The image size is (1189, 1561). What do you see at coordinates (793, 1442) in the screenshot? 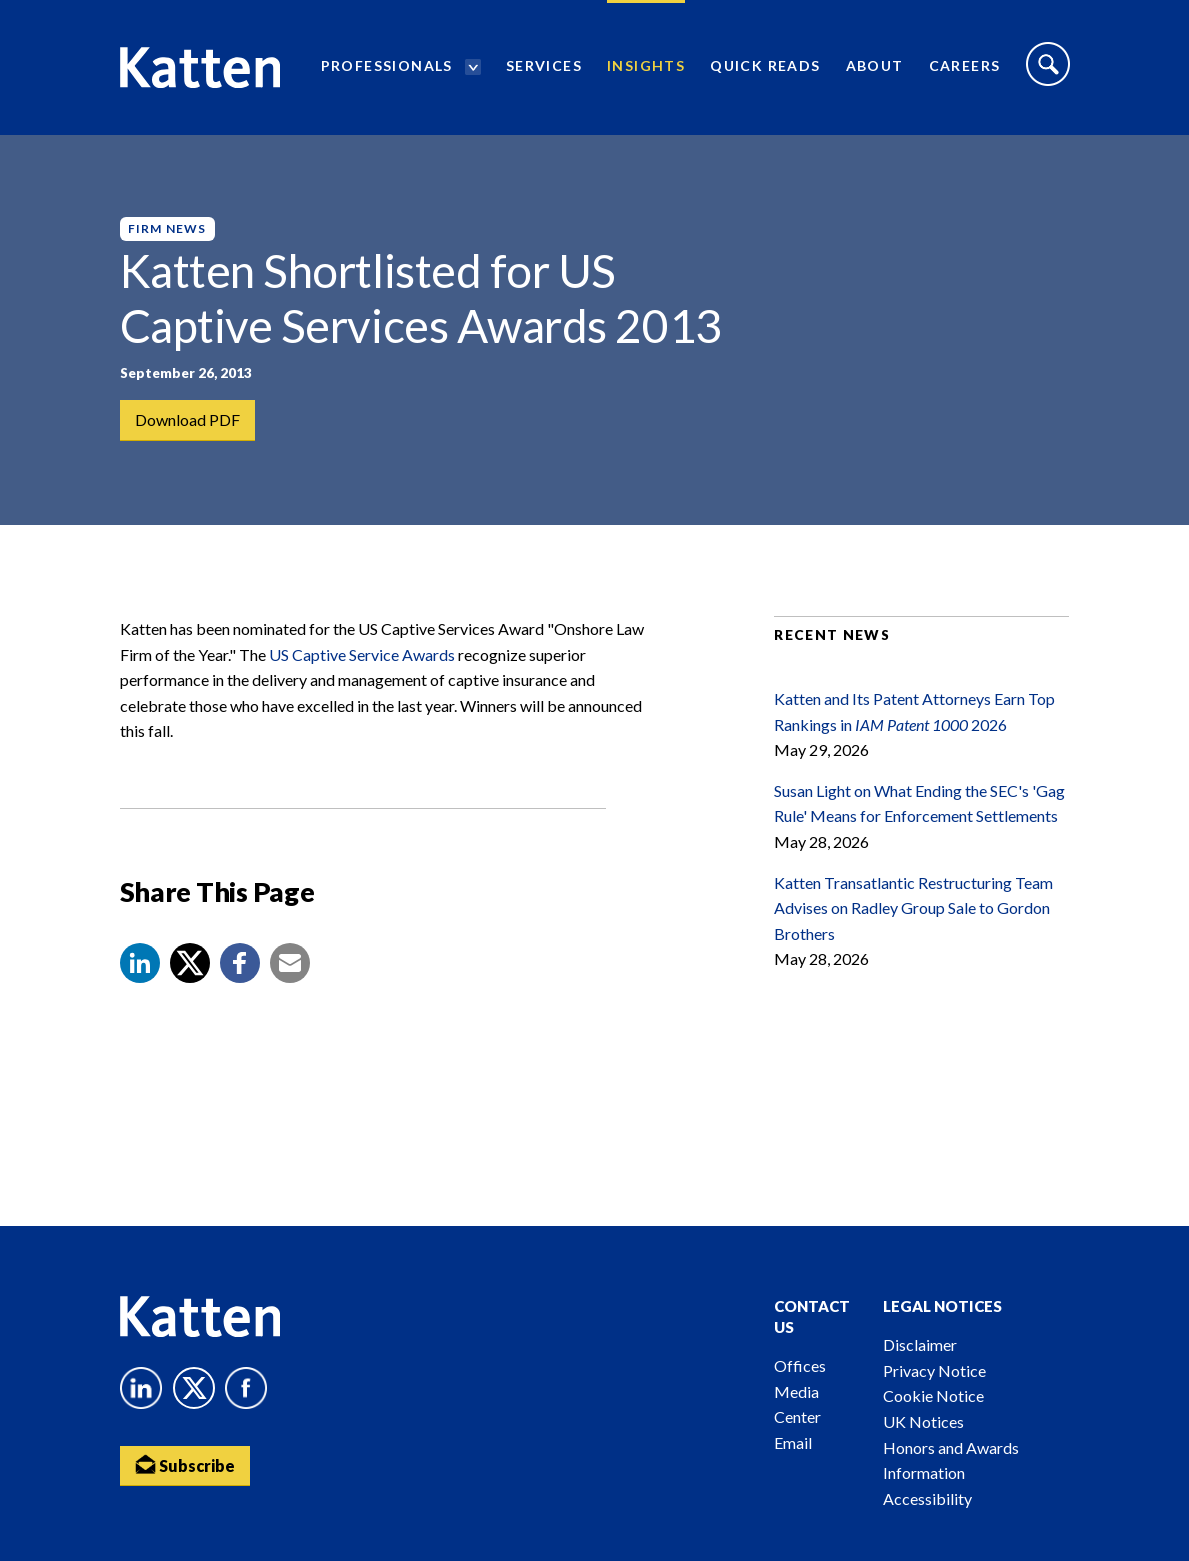
I see `Email` at bounding box center [793, 1442].